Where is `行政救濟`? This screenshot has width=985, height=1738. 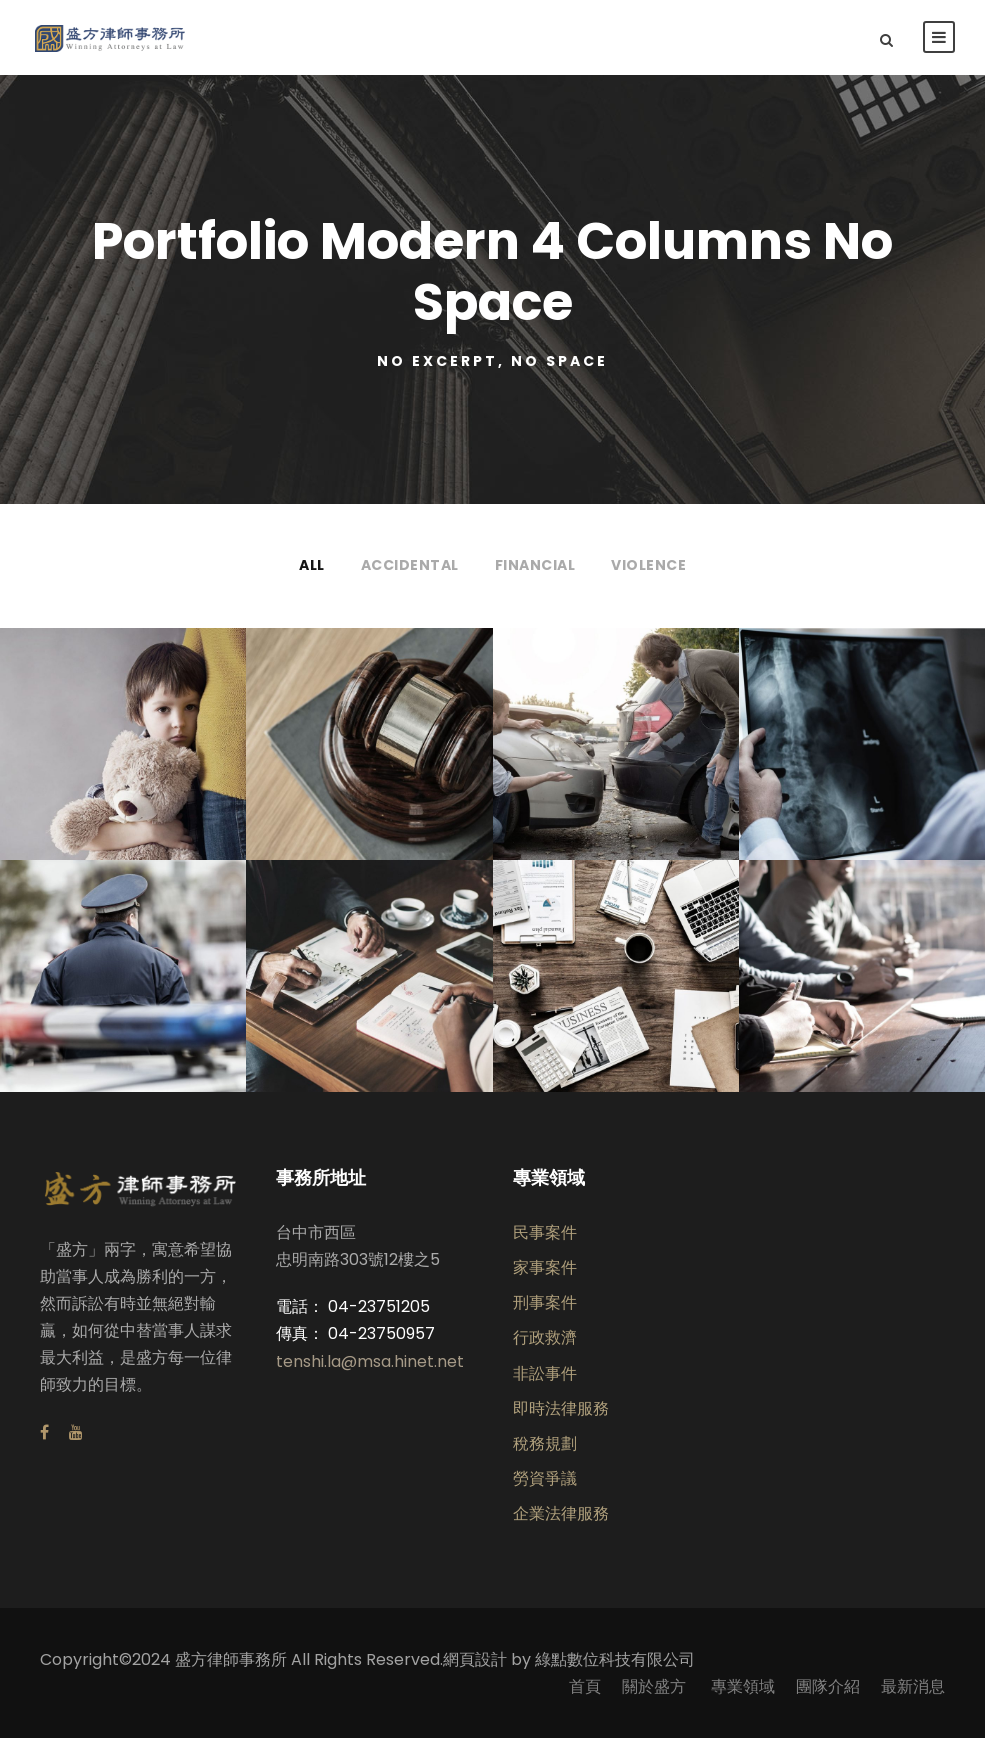 行政救濟 is located at coordinates (545, 1337).